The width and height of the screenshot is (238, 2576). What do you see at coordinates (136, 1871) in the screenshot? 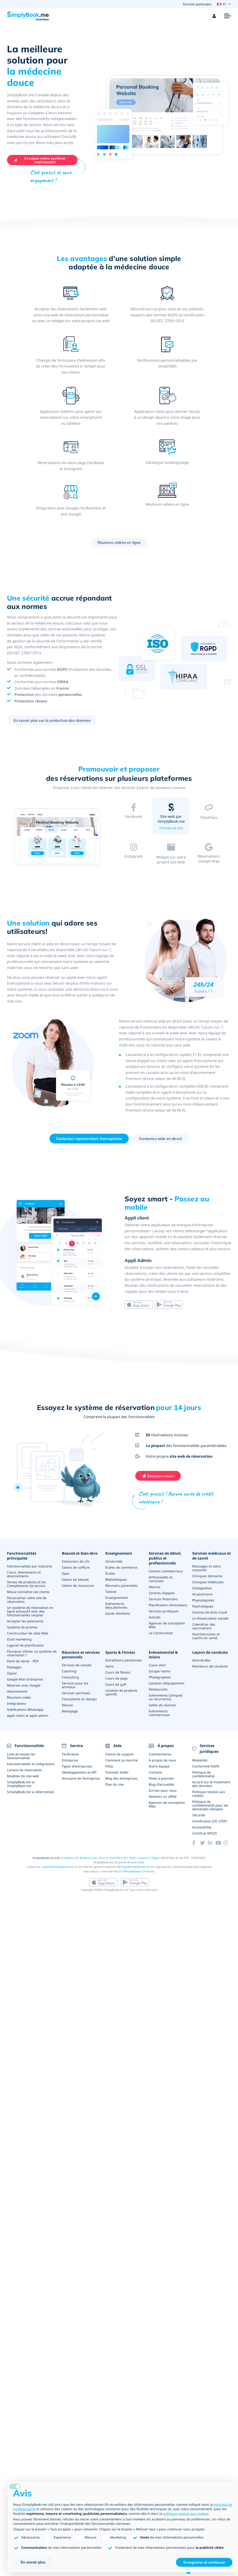
I see `EU Whistleblower Directive` at bounding box center [136, 1871].